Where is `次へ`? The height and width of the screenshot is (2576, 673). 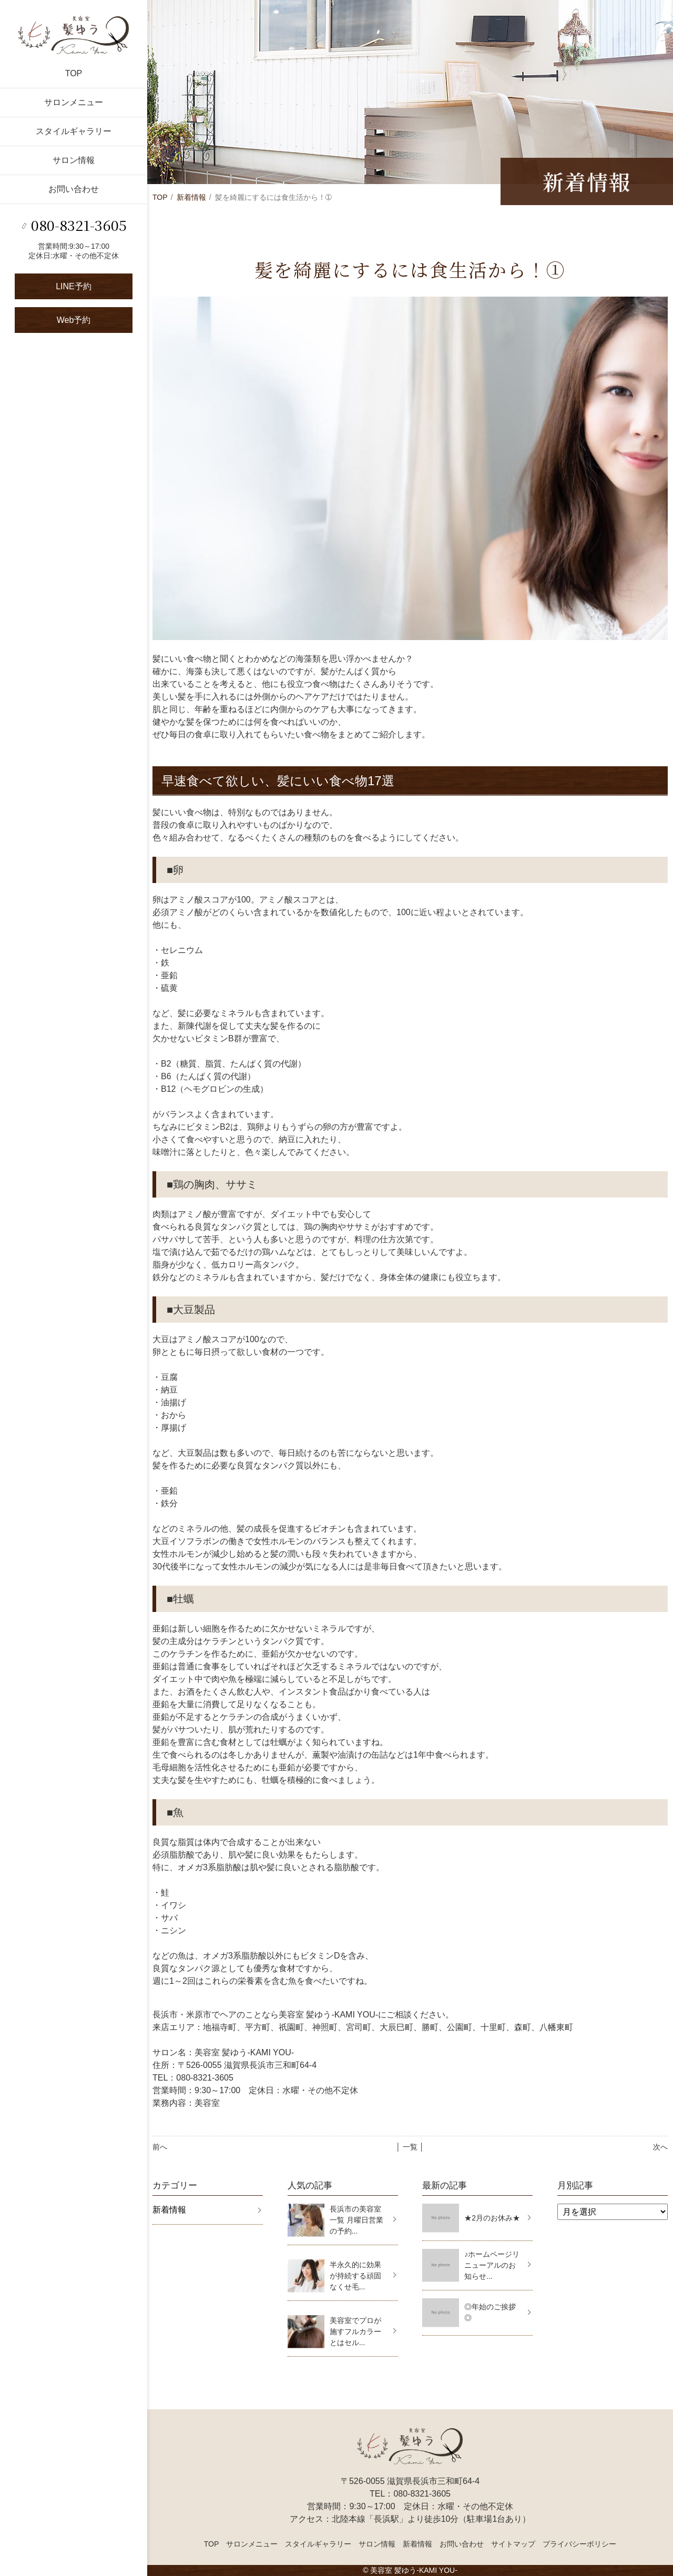
次へ is located at coordinates (660, 2147).